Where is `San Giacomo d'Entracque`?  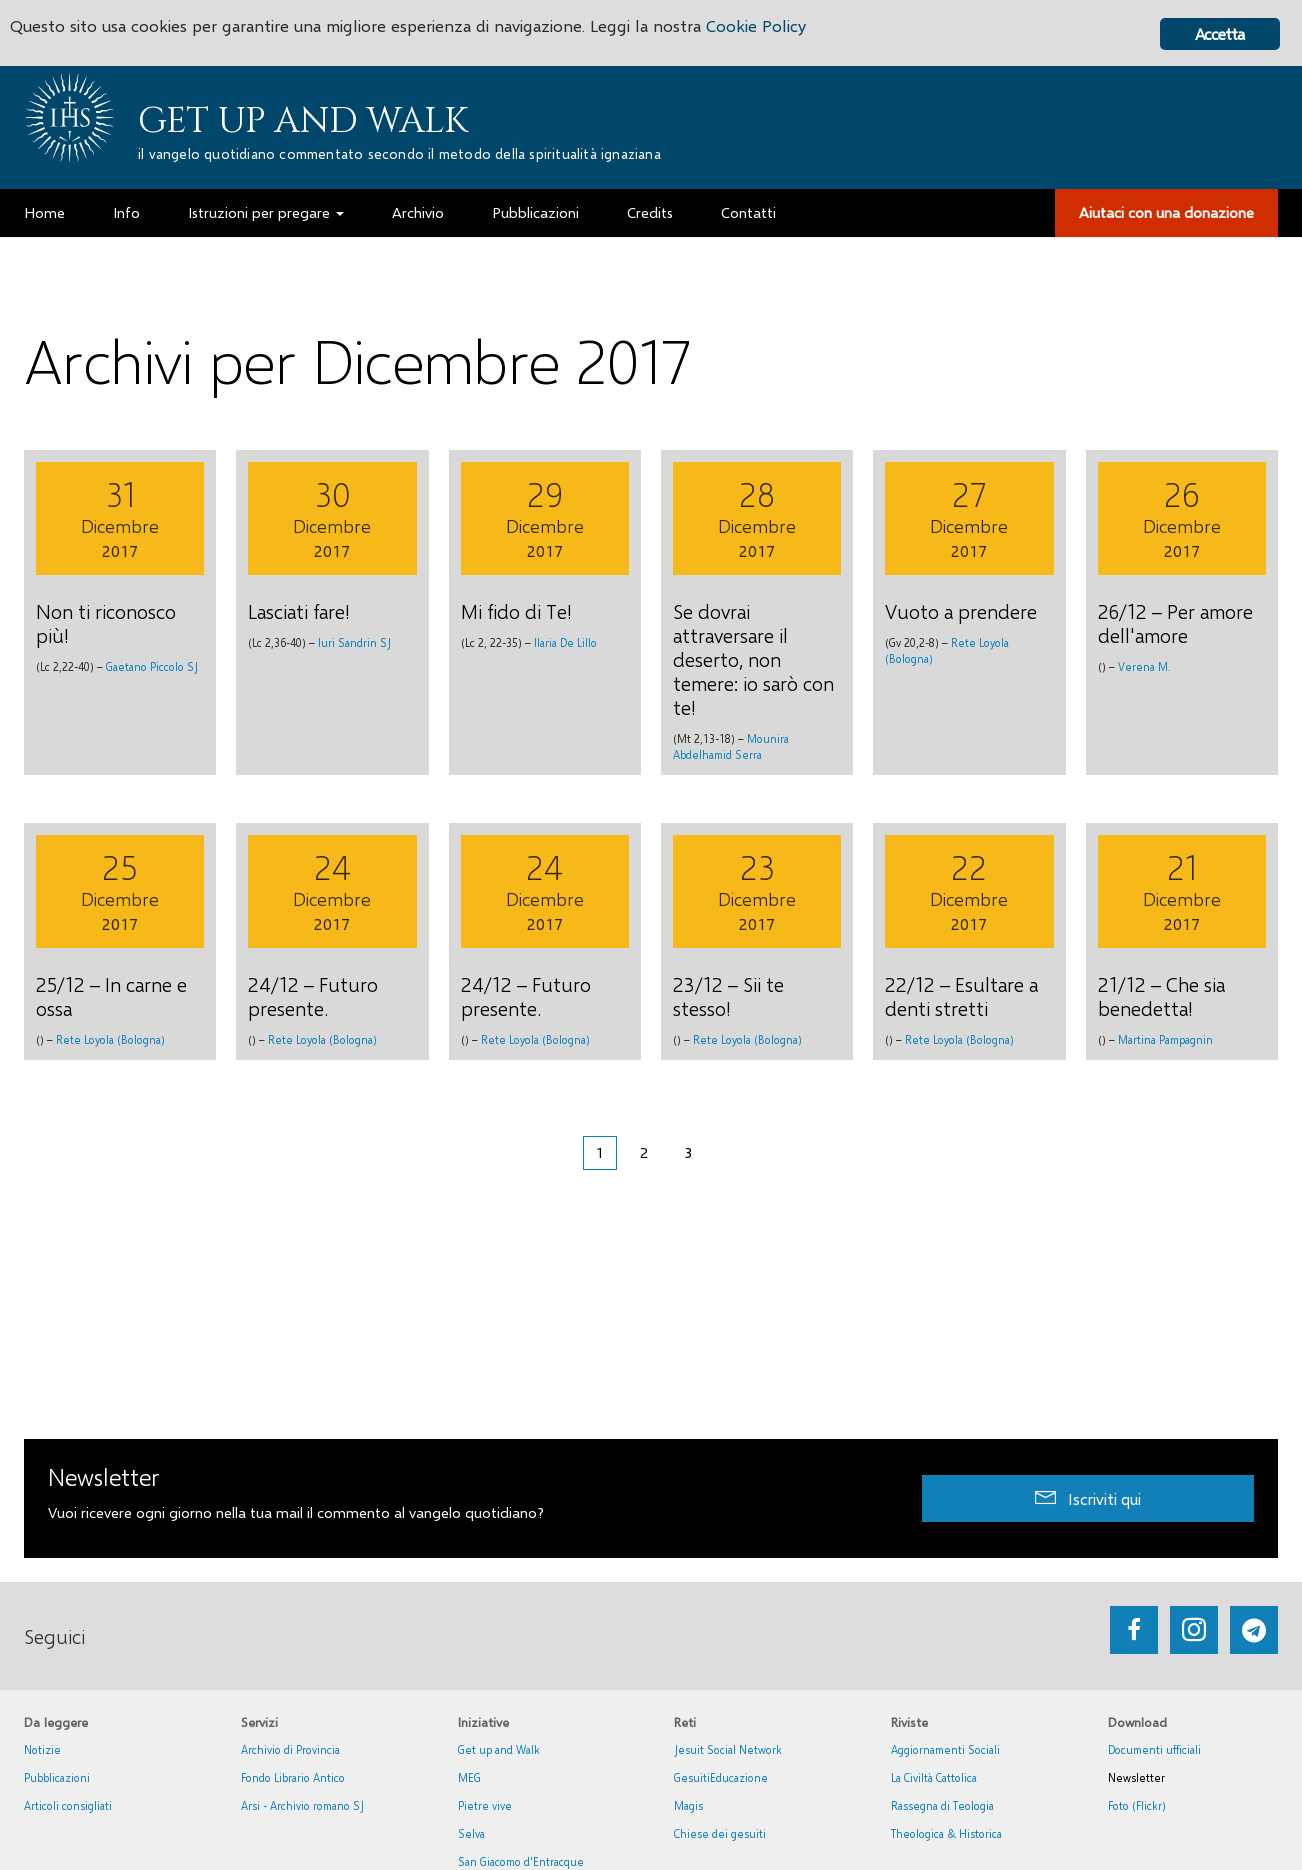 San Giacomo d'Entracque is located at coordinates (521, 1861).